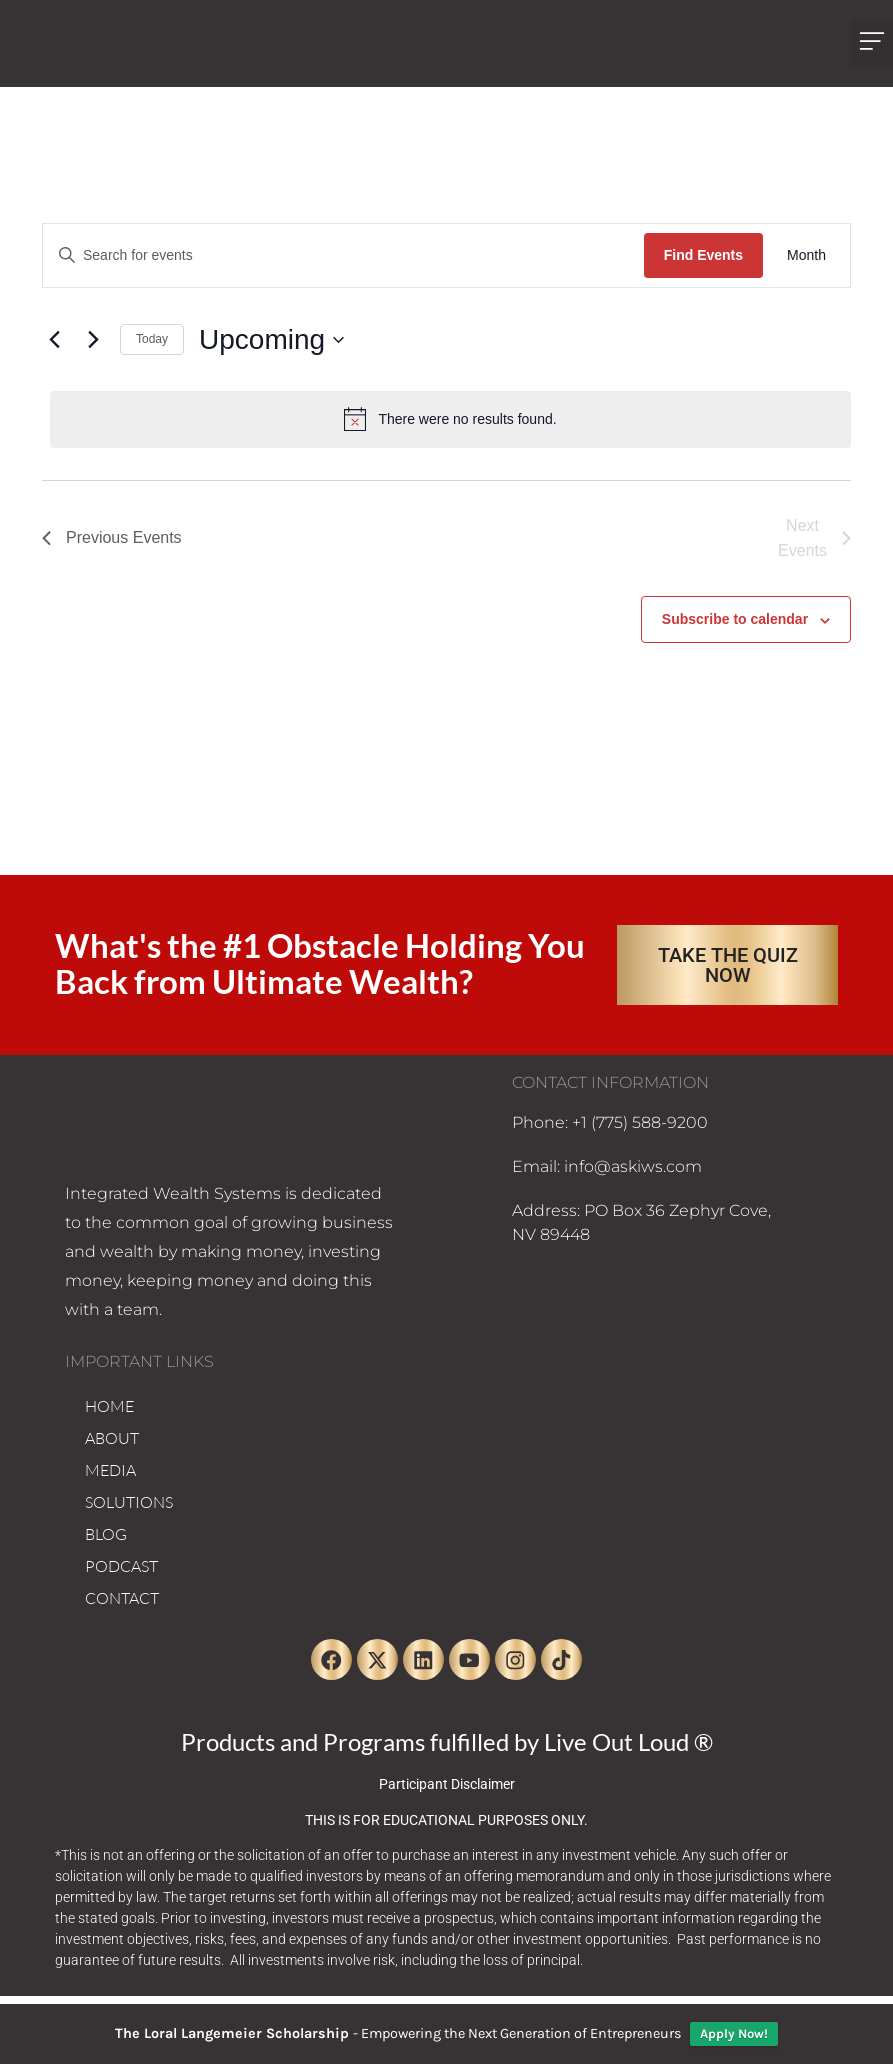 This screenshot has width=893, height=2064. I want to click on [Display Events in Month View], so click(806, 255).